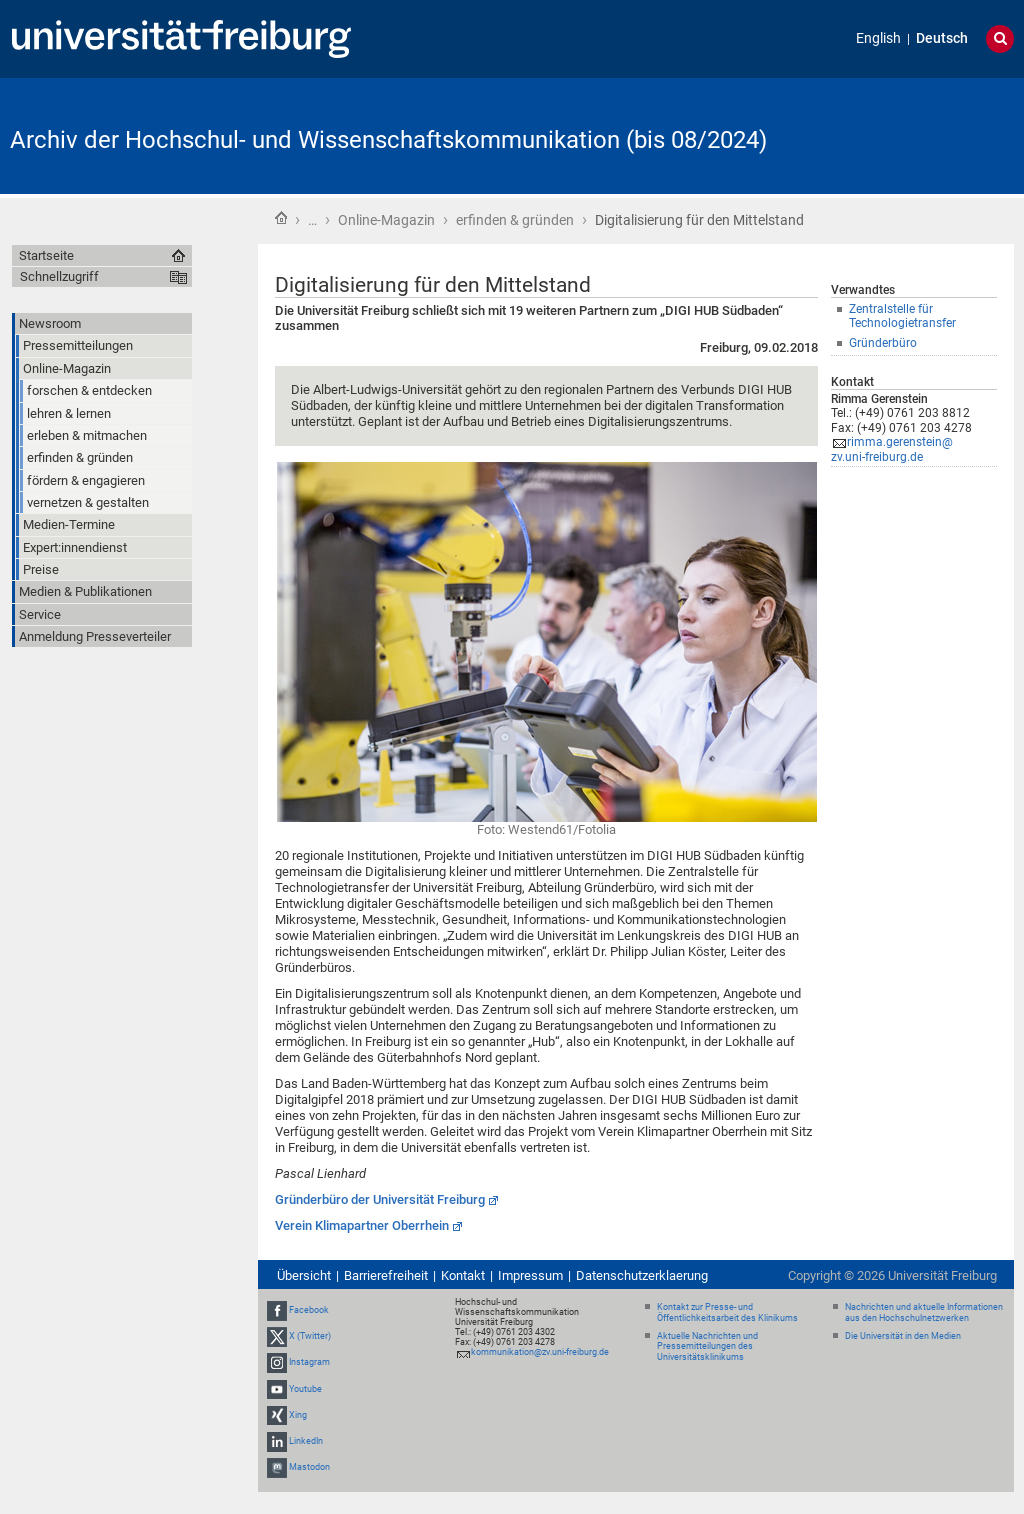 The height and width of the screenshot is (1514, 1024). What do you see at coordinates (386, 1275) in the screenshot?
I see `Barrierefreiheit` at bounding box center [386, 1275].